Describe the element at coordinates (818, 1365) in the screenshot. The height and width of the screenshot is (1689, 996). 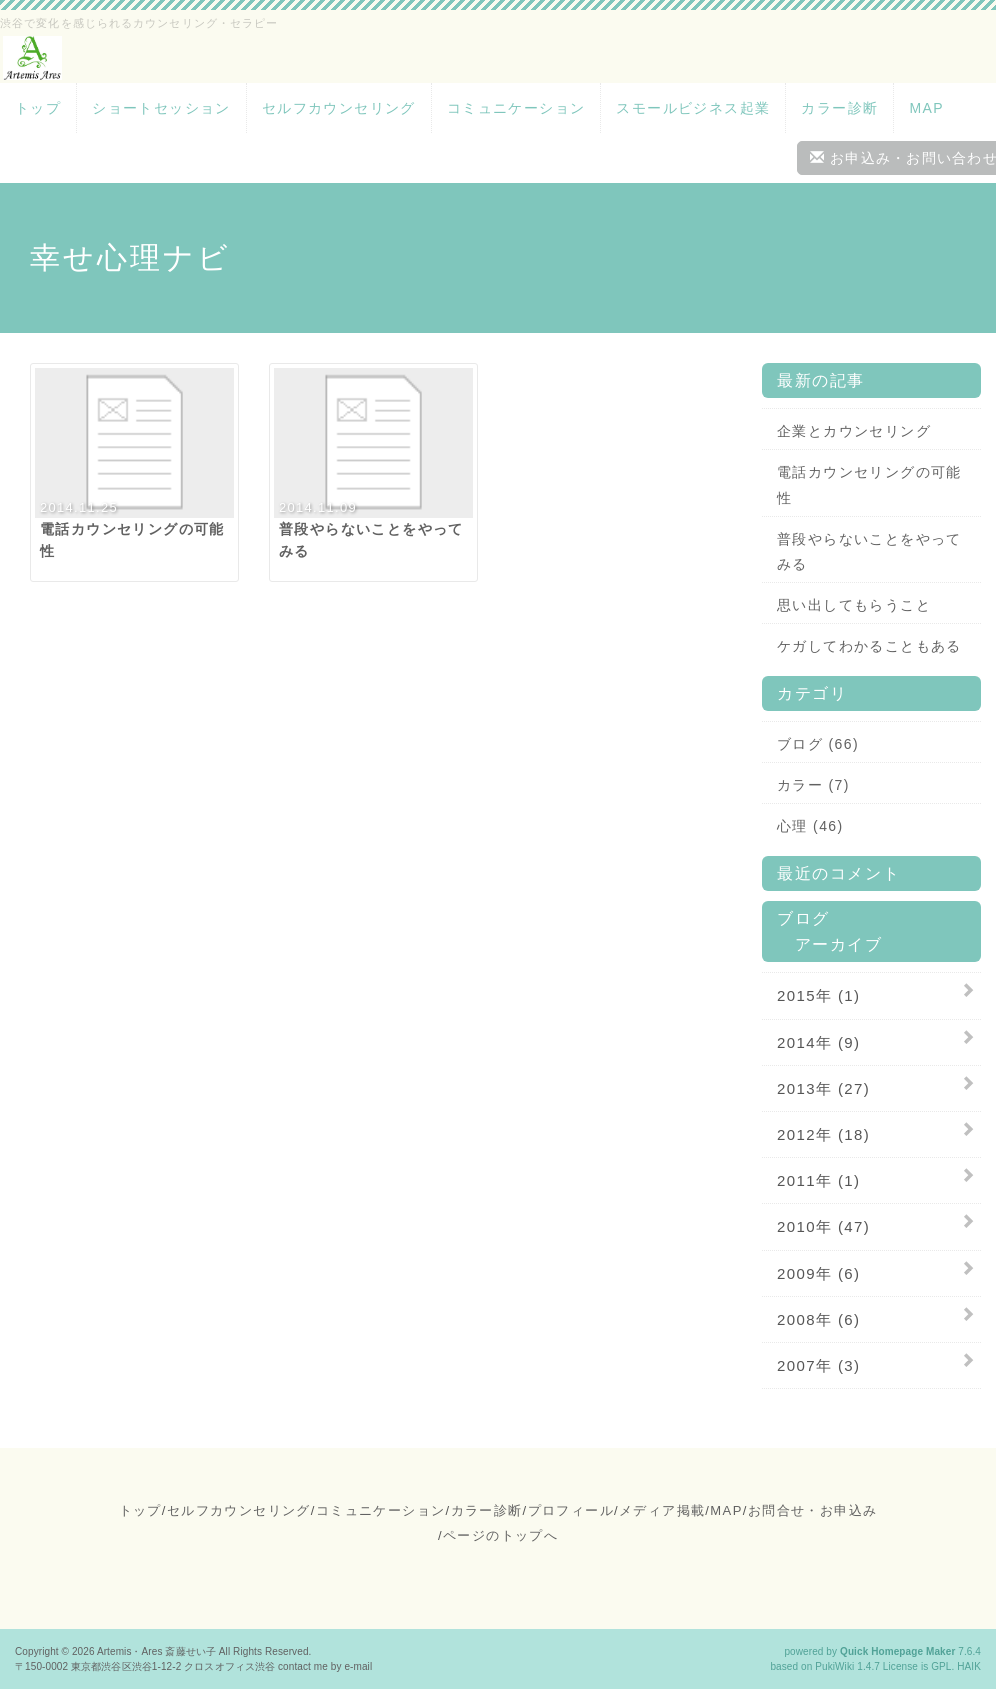
I see `2007年 (3)` at that location.